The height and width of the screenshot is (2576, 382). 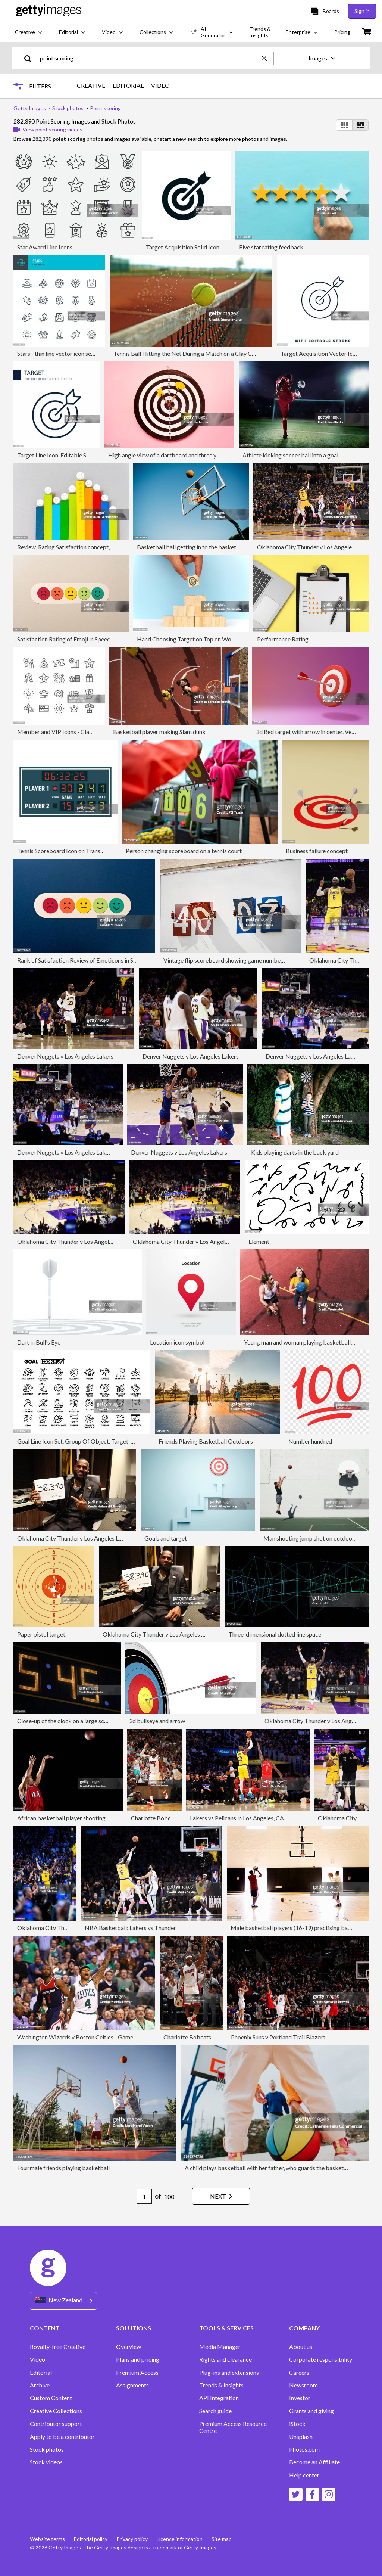 I want to click on Trends & Insights, so click(x=221, y=2385).